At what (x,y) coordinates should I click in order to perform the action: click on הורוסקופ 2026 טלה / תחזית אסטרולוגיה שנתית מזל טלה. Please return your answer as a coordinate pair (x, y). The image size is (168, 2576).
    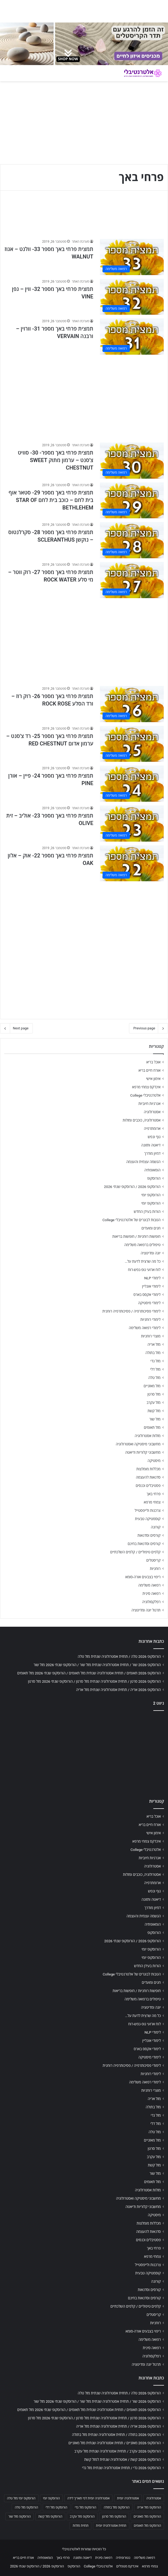
    Looking at the image, I should click on (119, 1656).